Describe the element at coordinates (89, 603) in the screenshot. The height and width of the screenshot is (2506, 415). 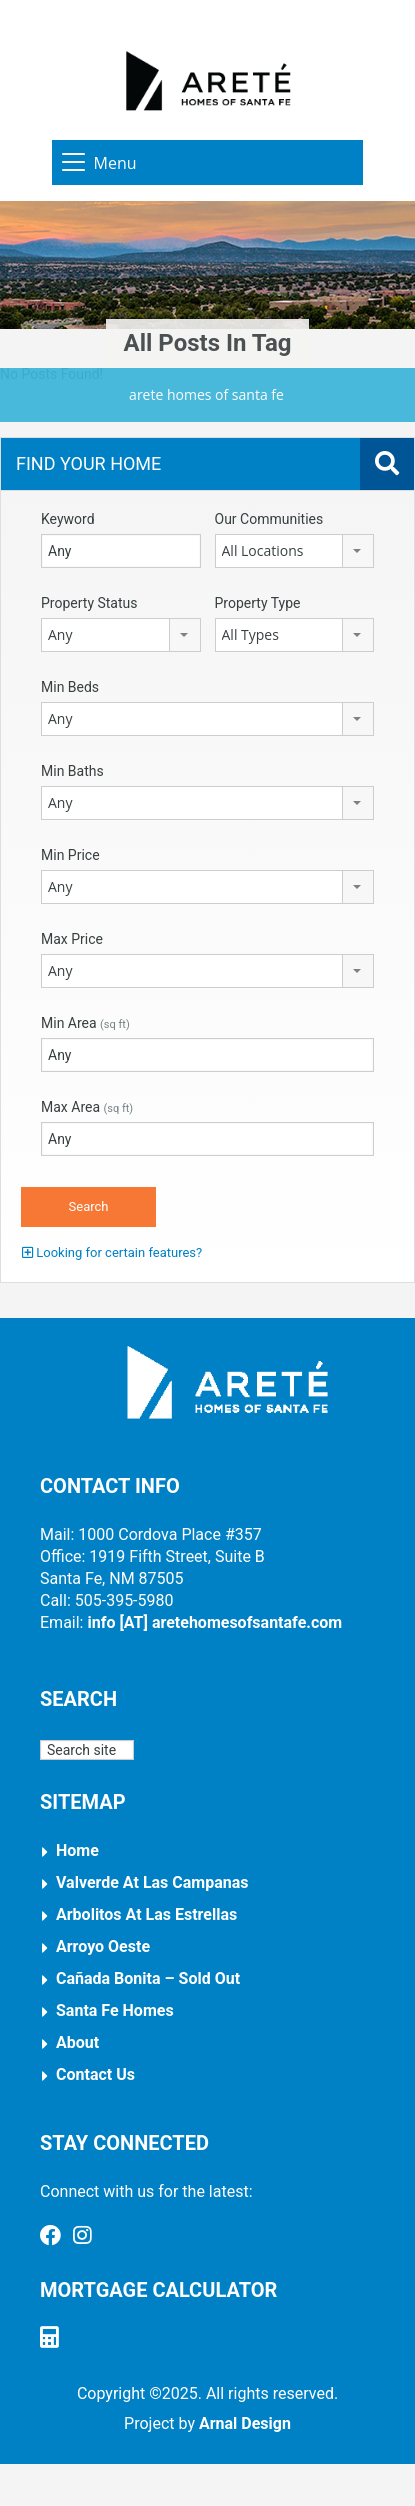
I see `Property Status` at that location.